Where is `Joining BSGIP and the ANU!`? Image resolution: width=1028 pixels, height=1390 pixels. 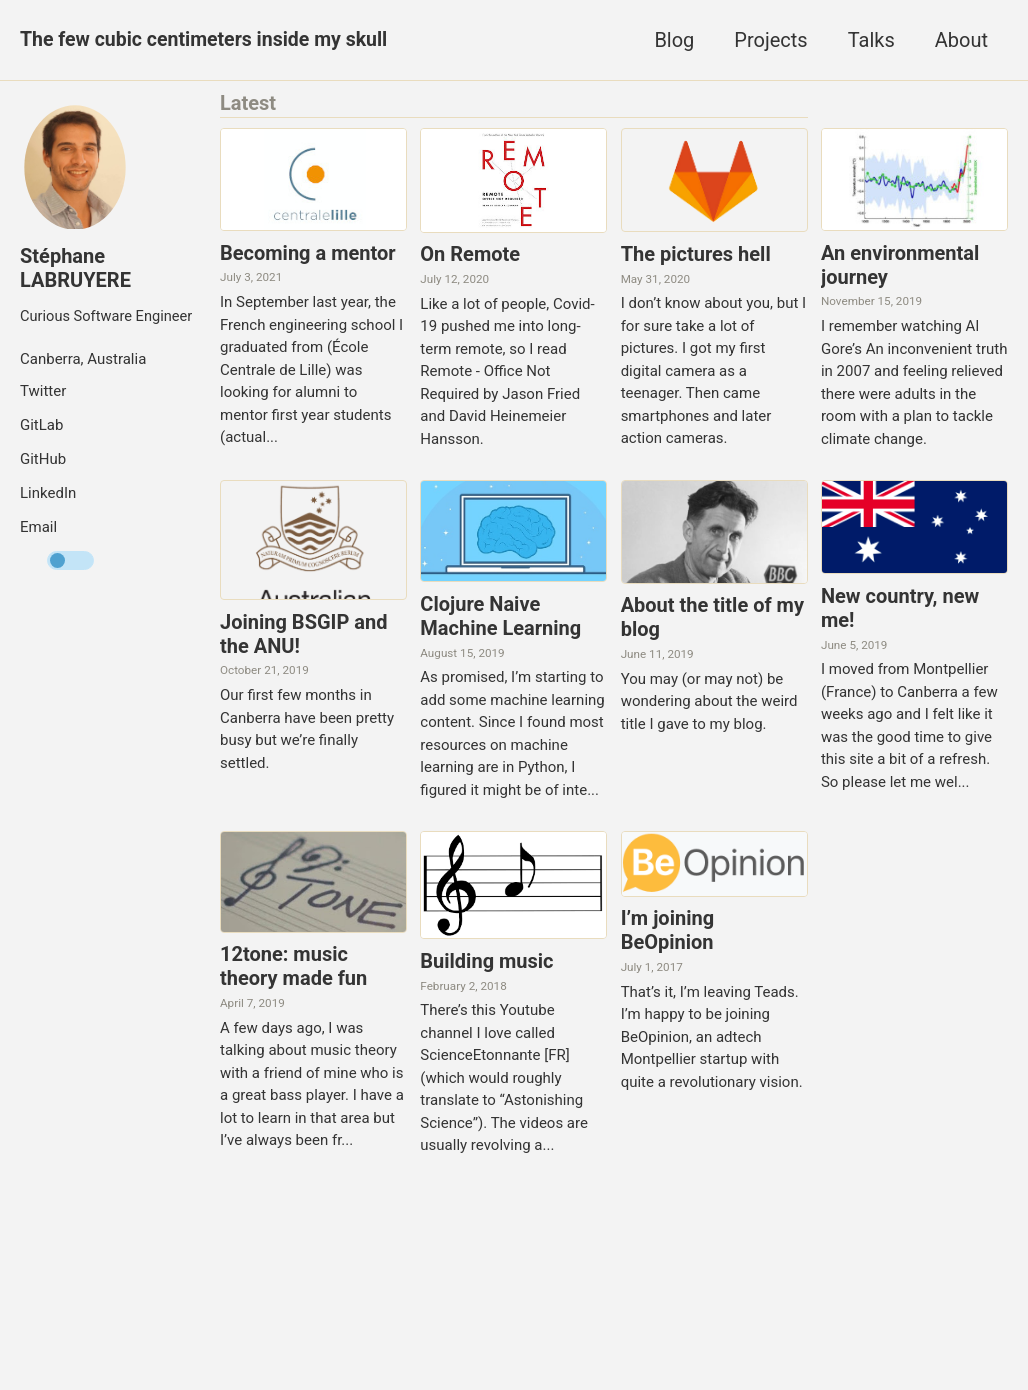 Joining BSGIP and the ANU! is located at coordinates (303, 635).